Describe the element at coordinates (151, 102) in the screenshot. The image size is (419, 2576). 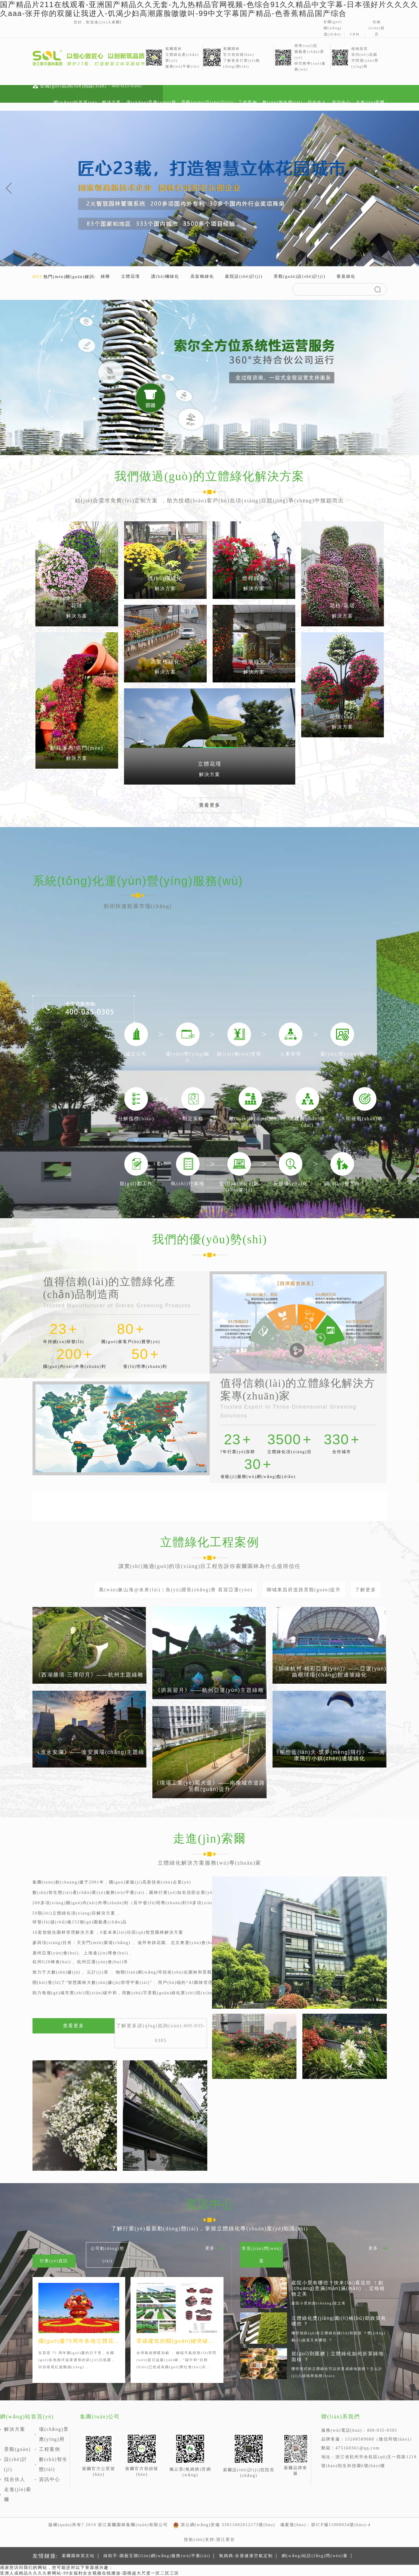
I see `場(chǎng)景應(yīng)用` at that location.